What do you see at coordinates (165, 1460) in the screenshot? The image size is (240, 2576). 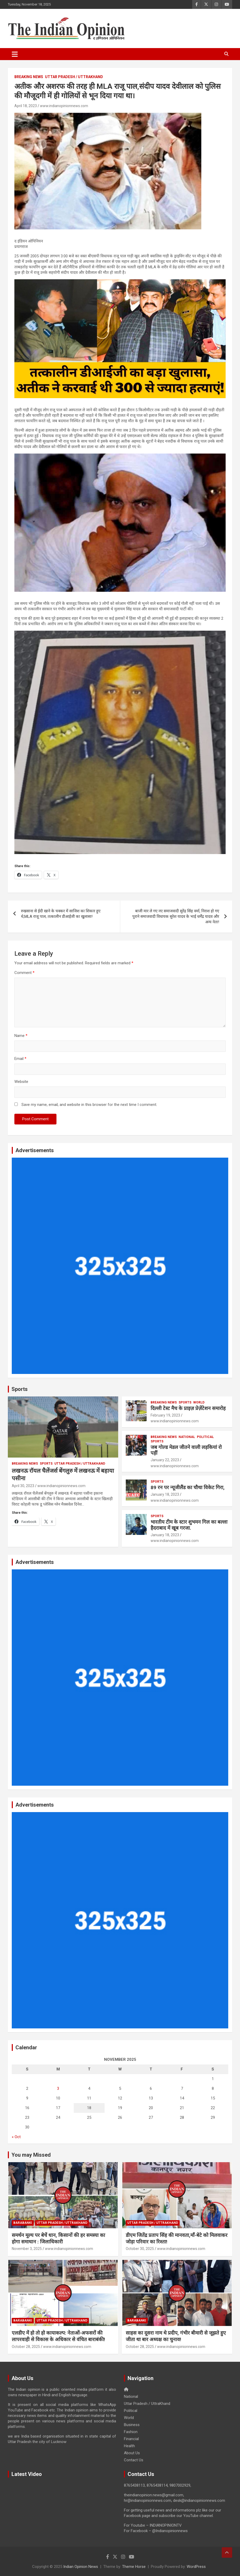 I see `January 22, 2023` at bounding box center [165, 1460].